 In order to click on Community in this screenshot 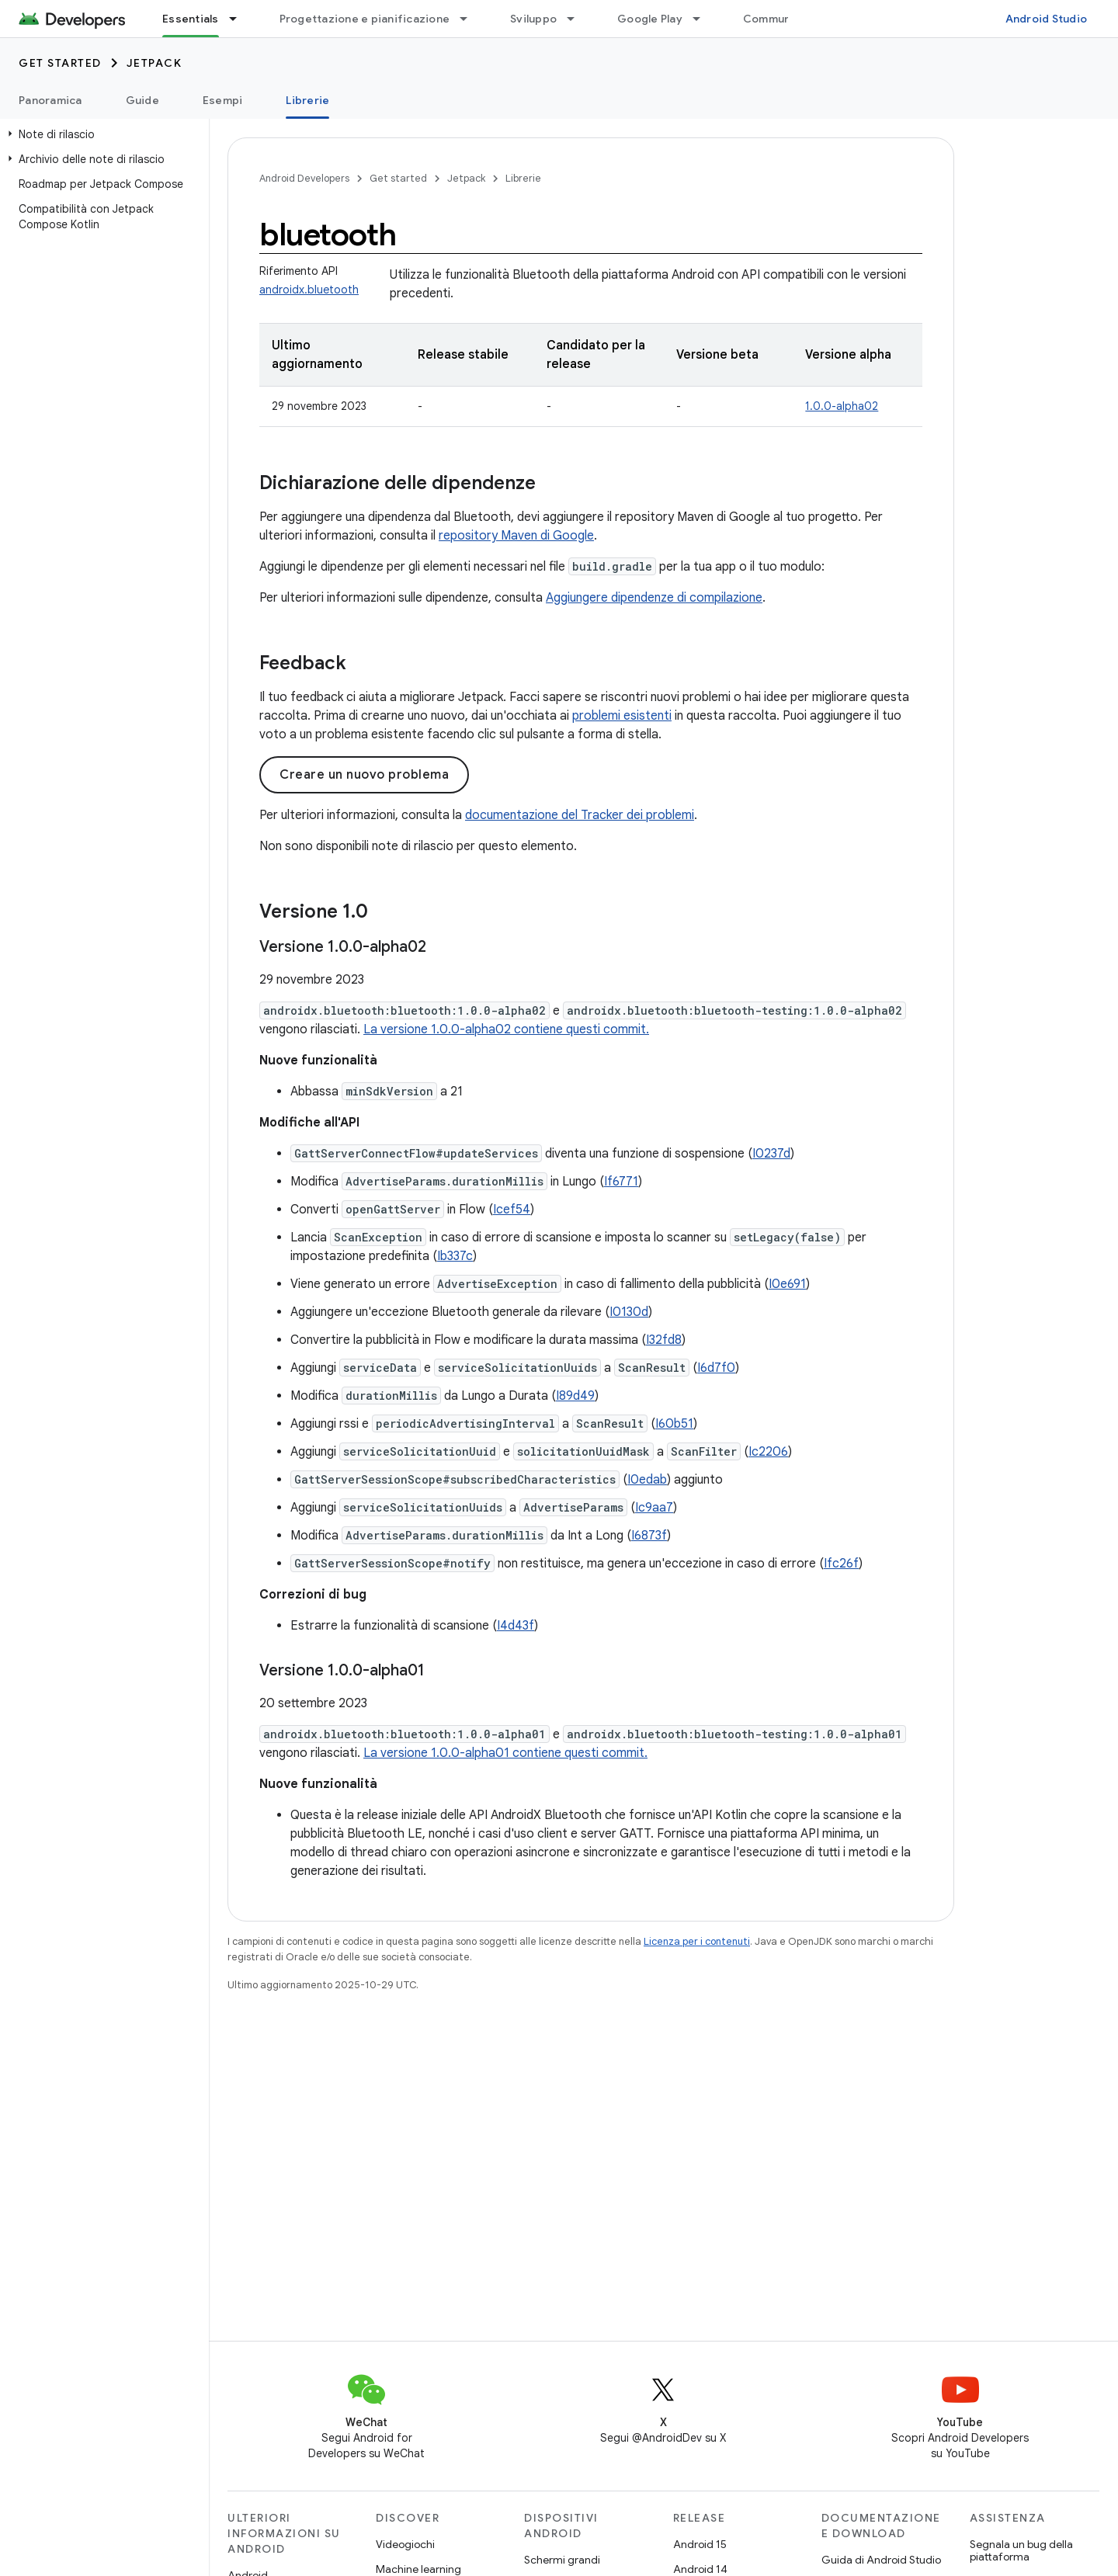, I will do `click(774, 19)`.